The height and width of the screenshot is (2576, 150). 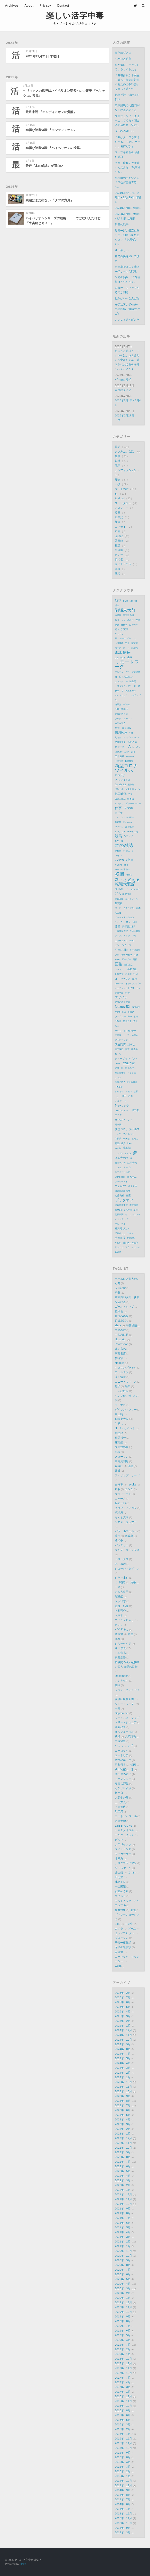 I want to click on オリンピック, so click(x=122, y=1219).